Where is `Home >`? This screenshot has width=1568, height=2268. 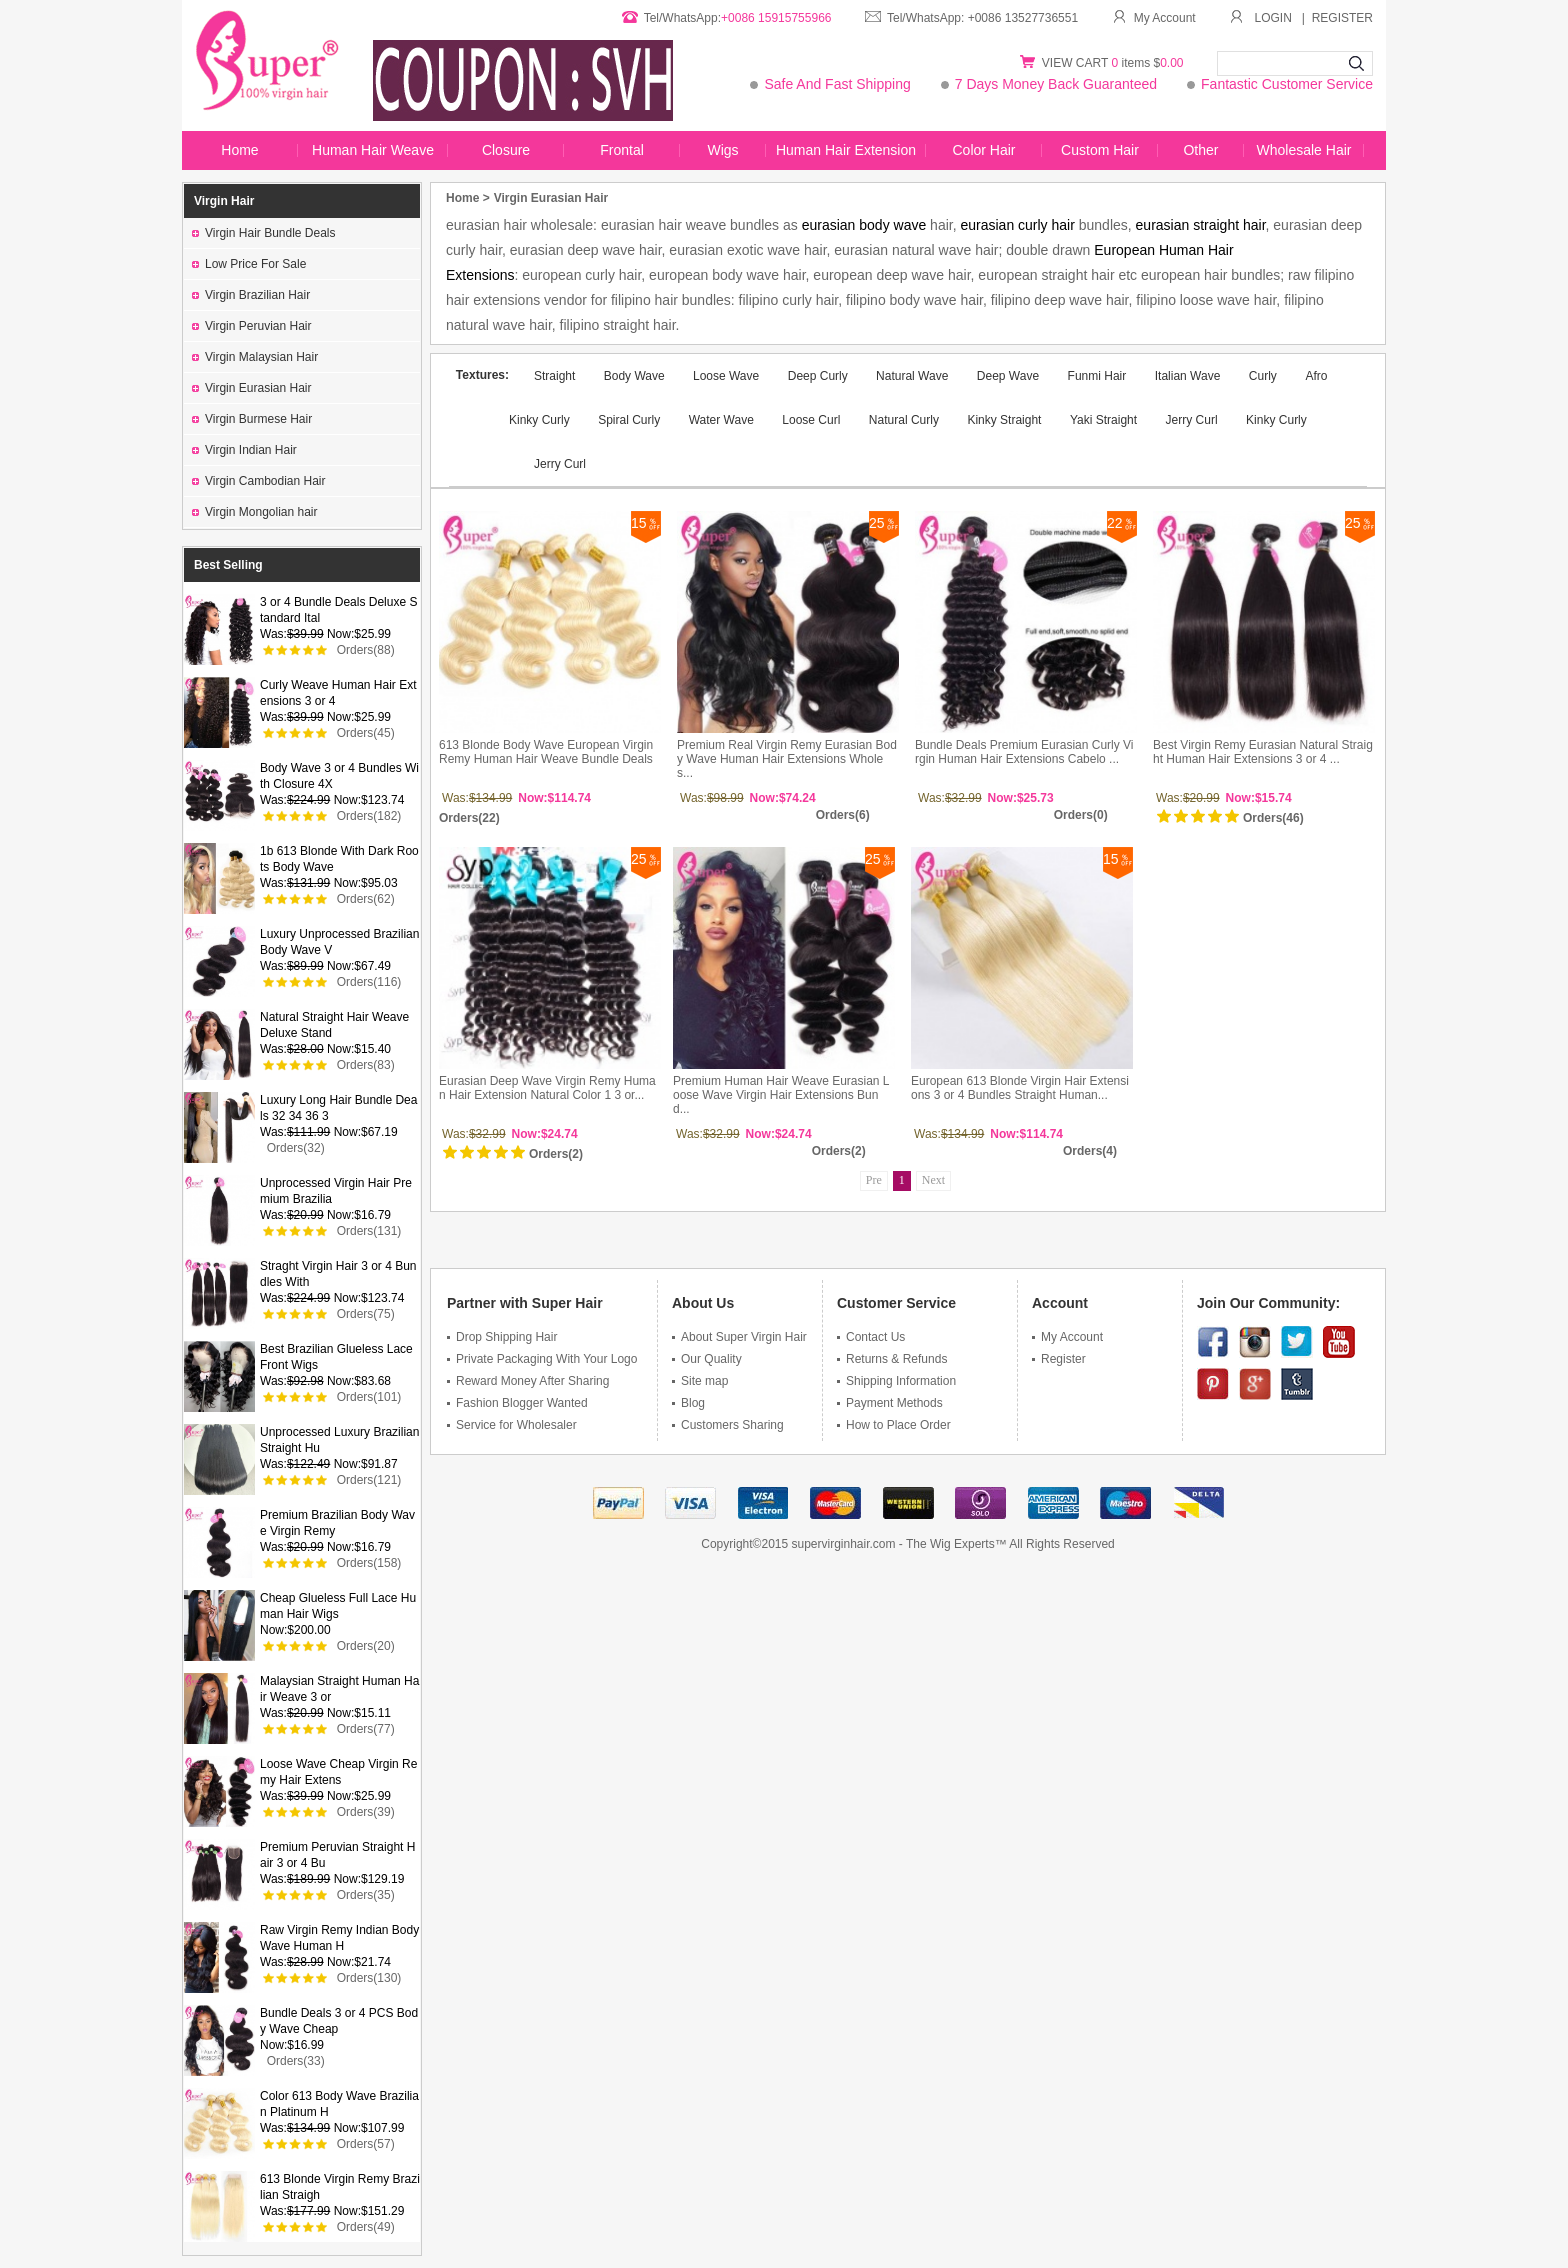
Home > is located at coordinates (468, 198).